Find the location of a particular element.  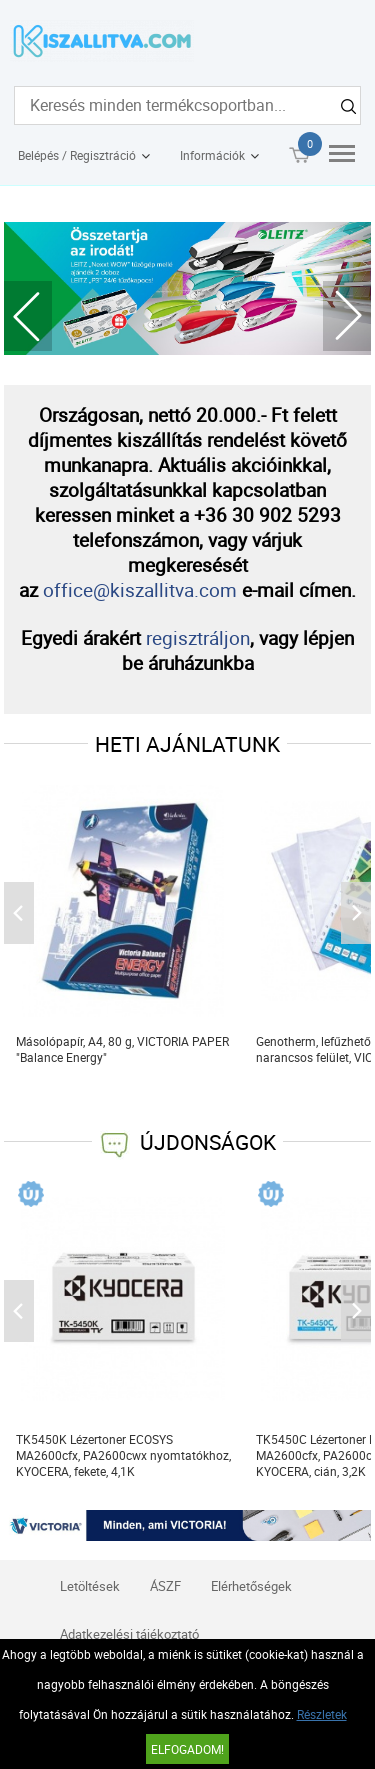

Másolópapír, A4, 80 g, VICTORIA PAPER "Balance Energy" is located at coordinates (122, 1049).